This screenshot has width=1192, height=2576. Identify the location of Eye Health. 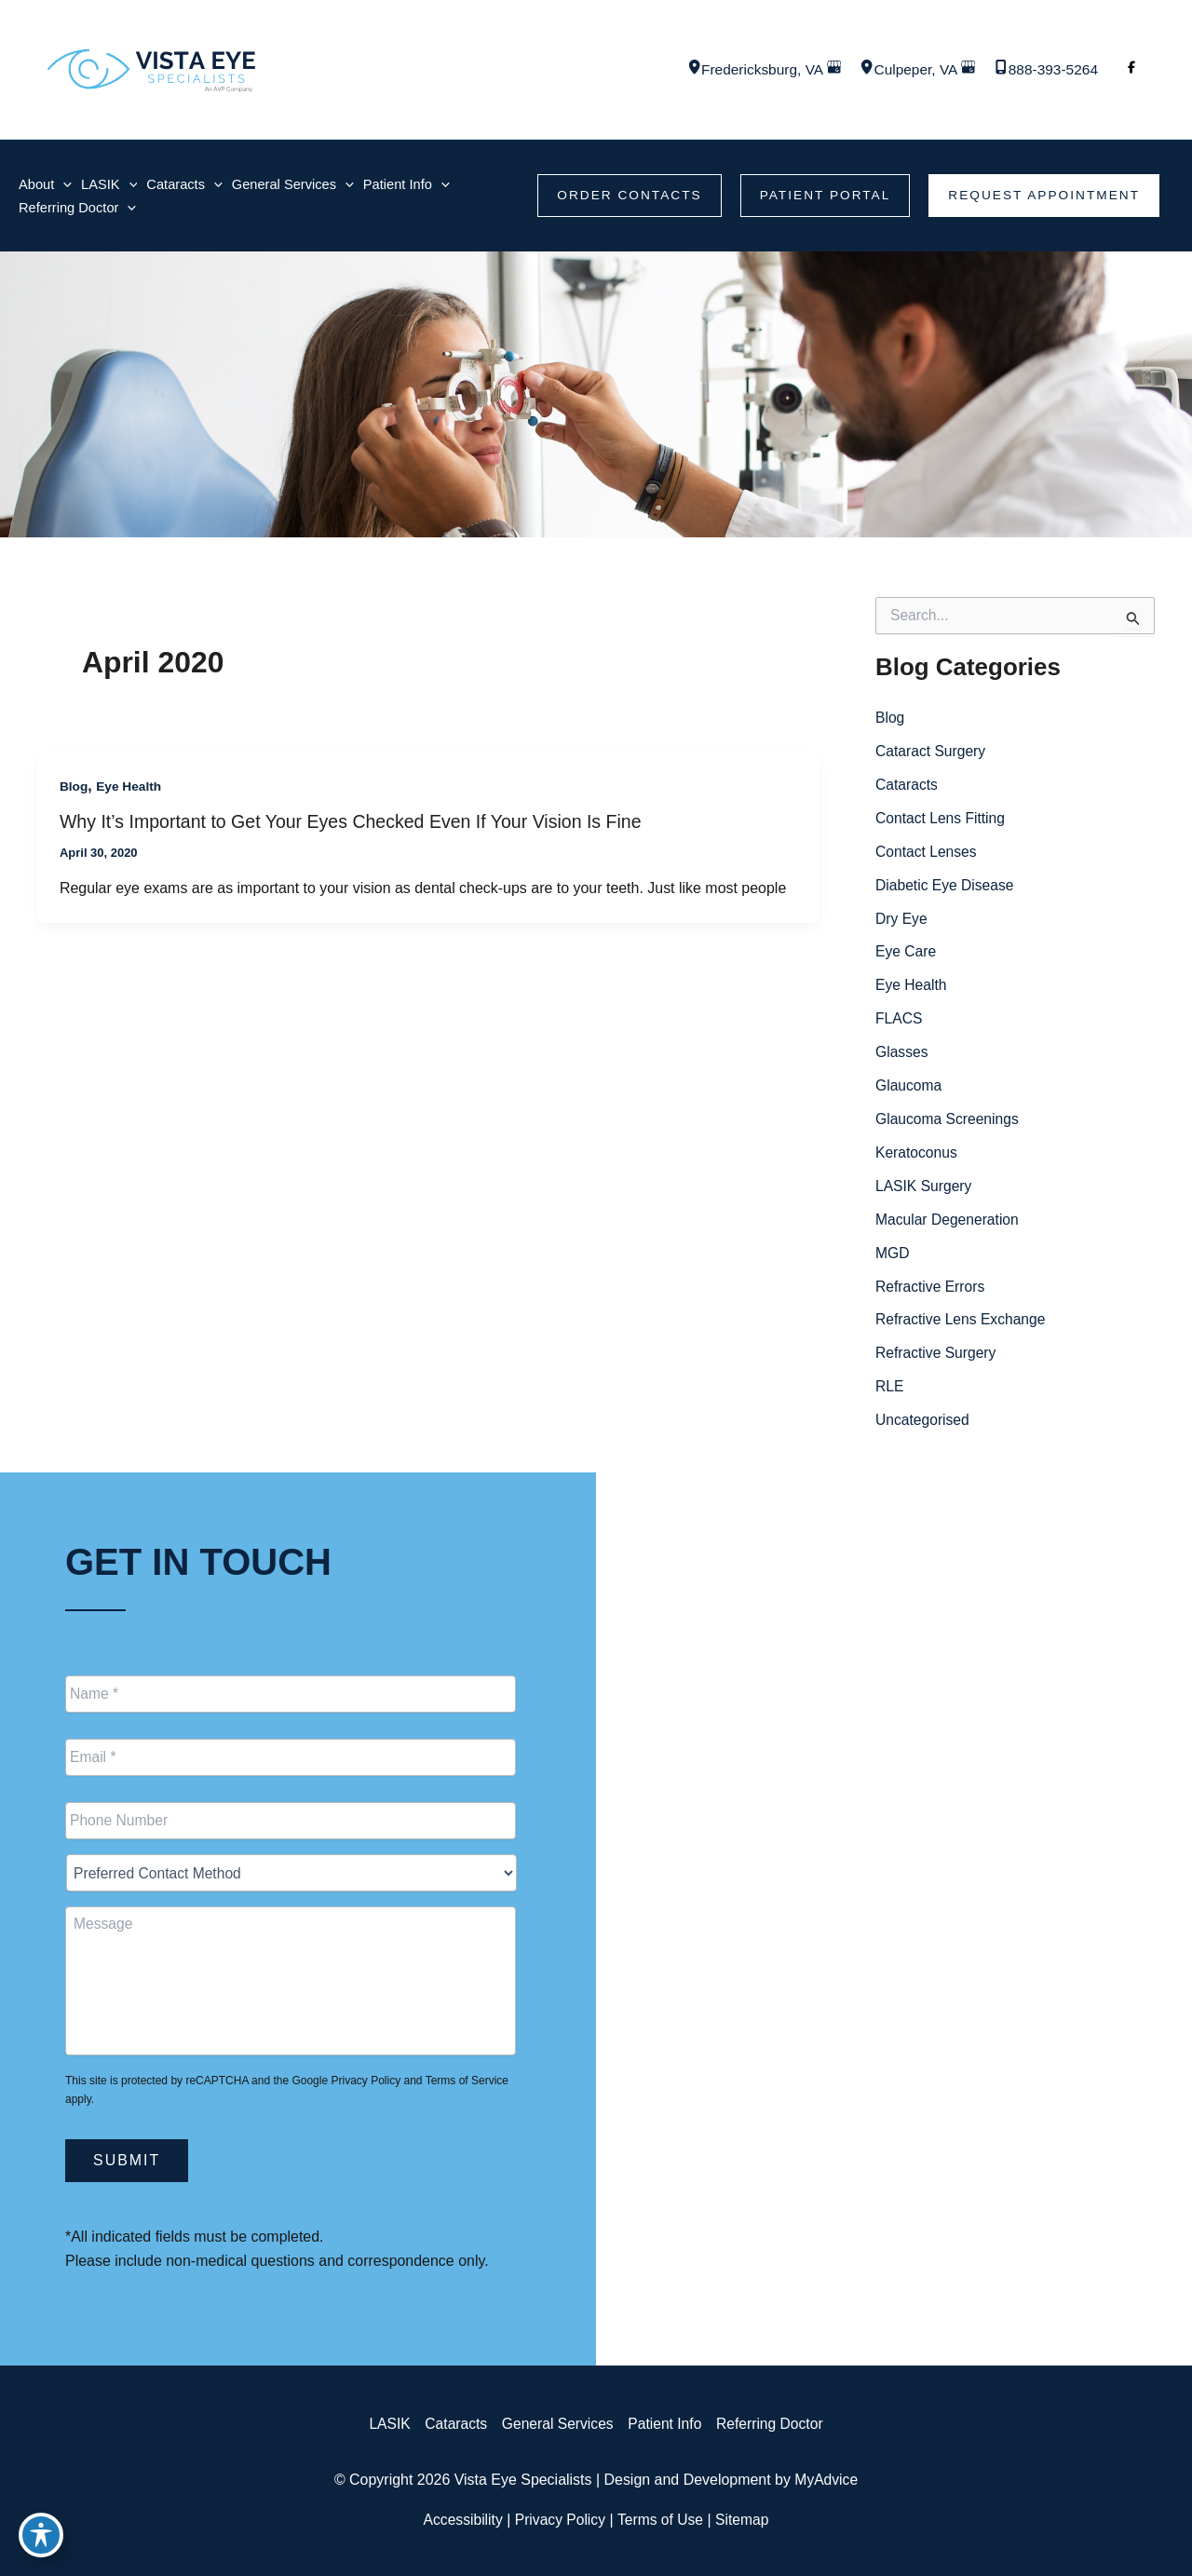
(130, 787).